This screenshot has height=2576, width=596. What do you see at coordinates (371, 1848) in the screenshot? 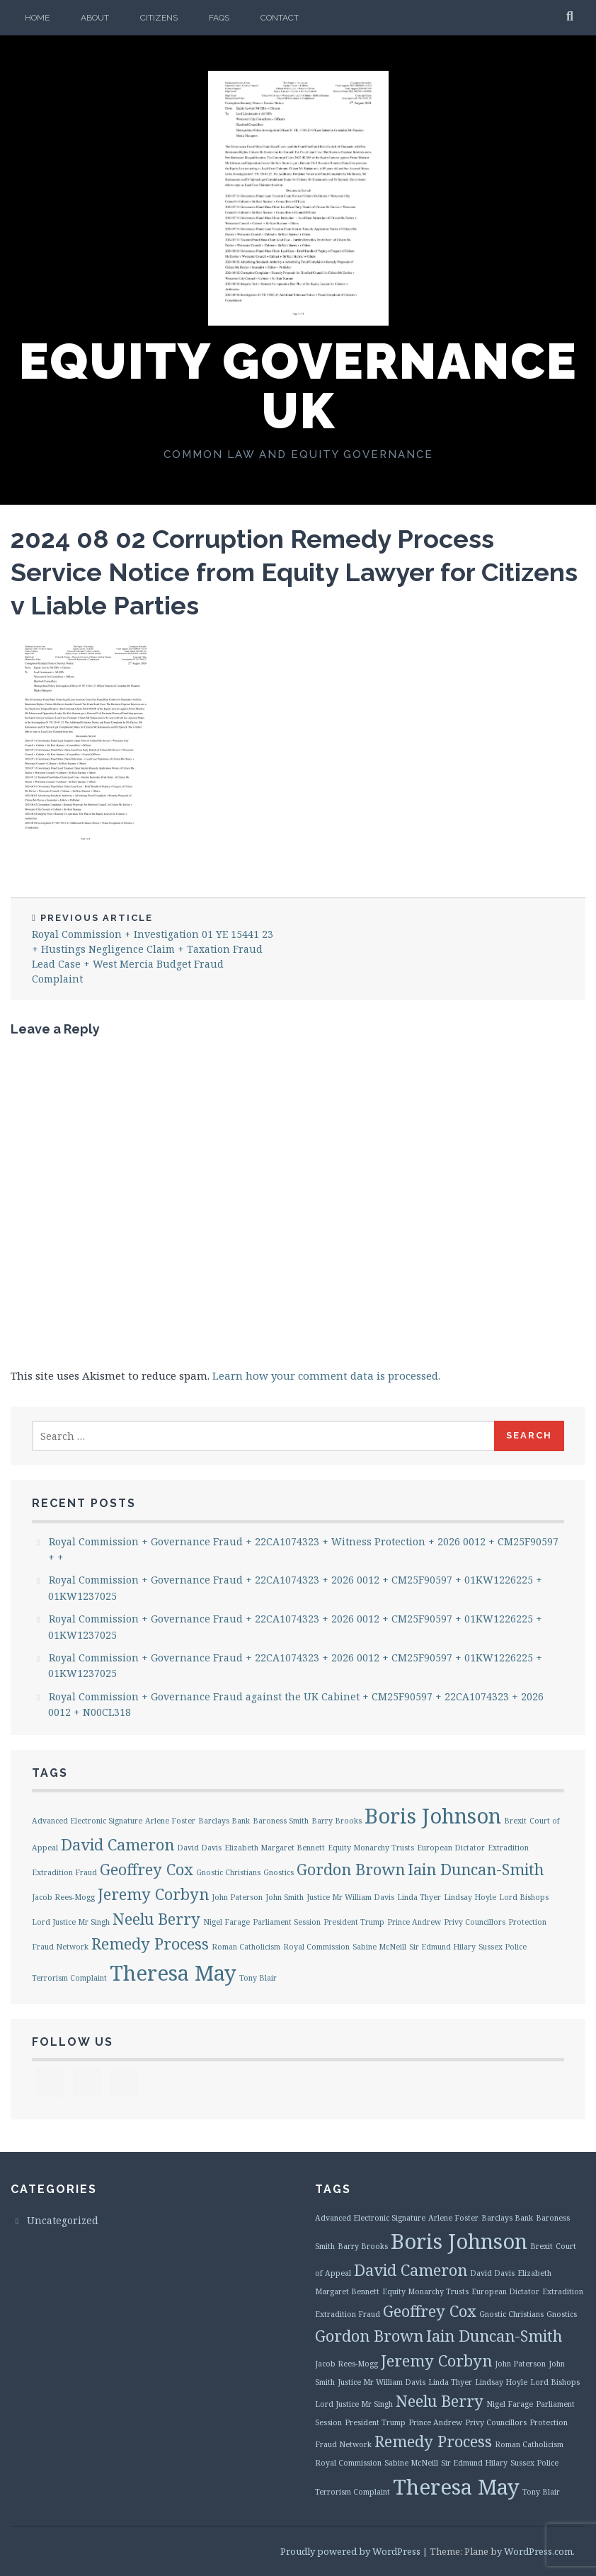
I see `Equity Monarchy Trusts [Equity Monarchy Trusts (1 item)]` at bounding box center [371, 1848].